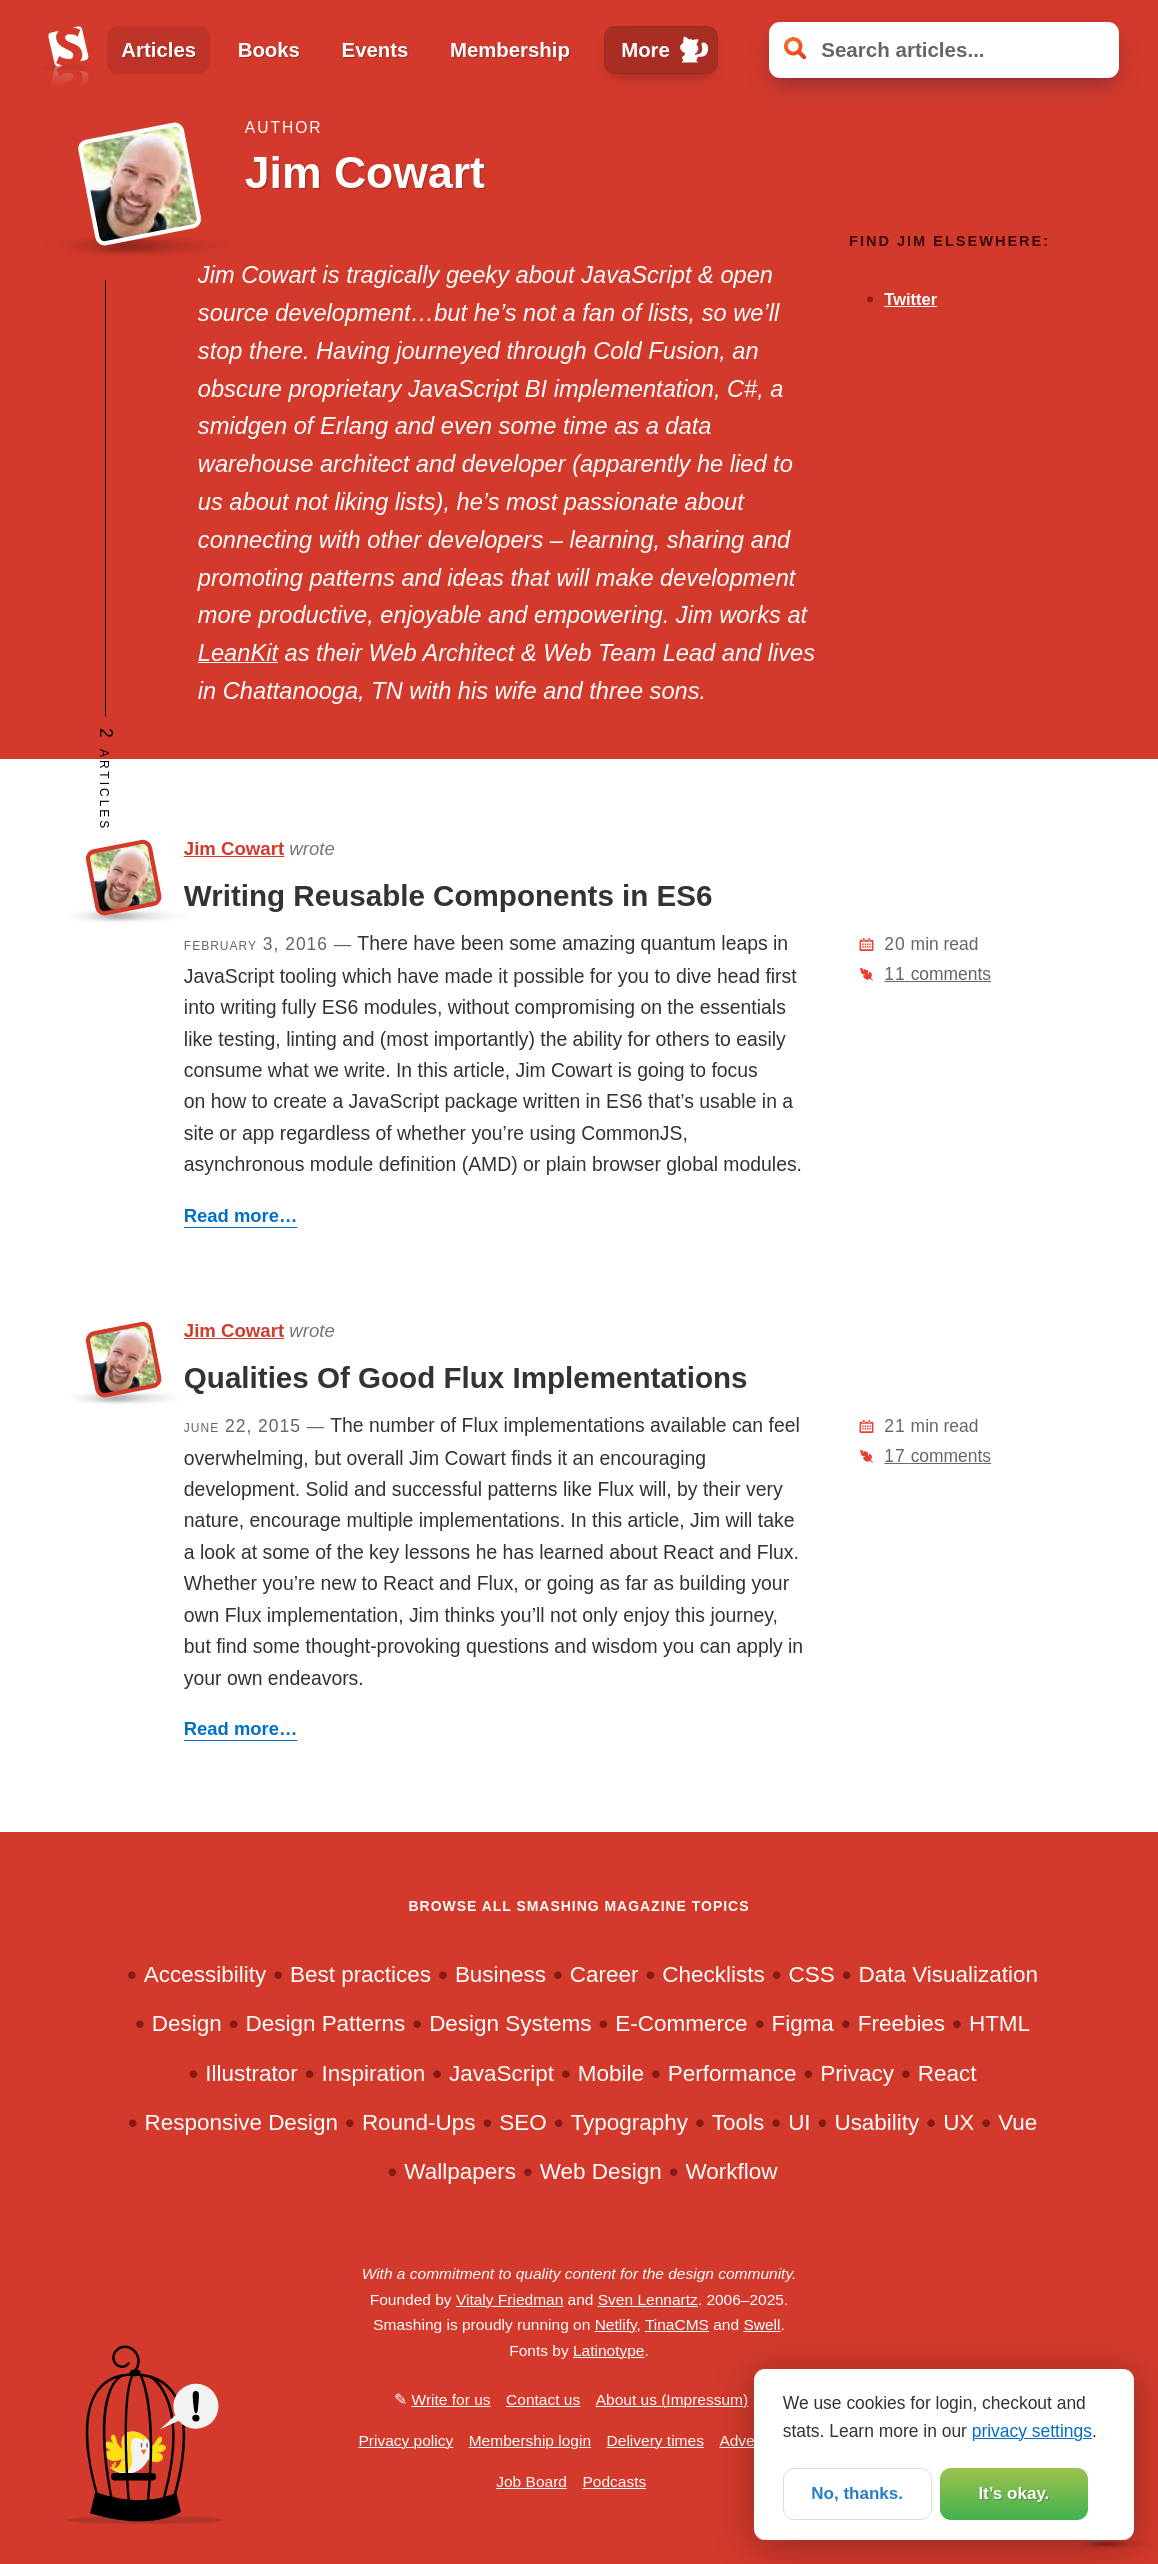  Describe the element at coordinates (948, 1974) in the screenshot. I see `Data Visualization` at that location.